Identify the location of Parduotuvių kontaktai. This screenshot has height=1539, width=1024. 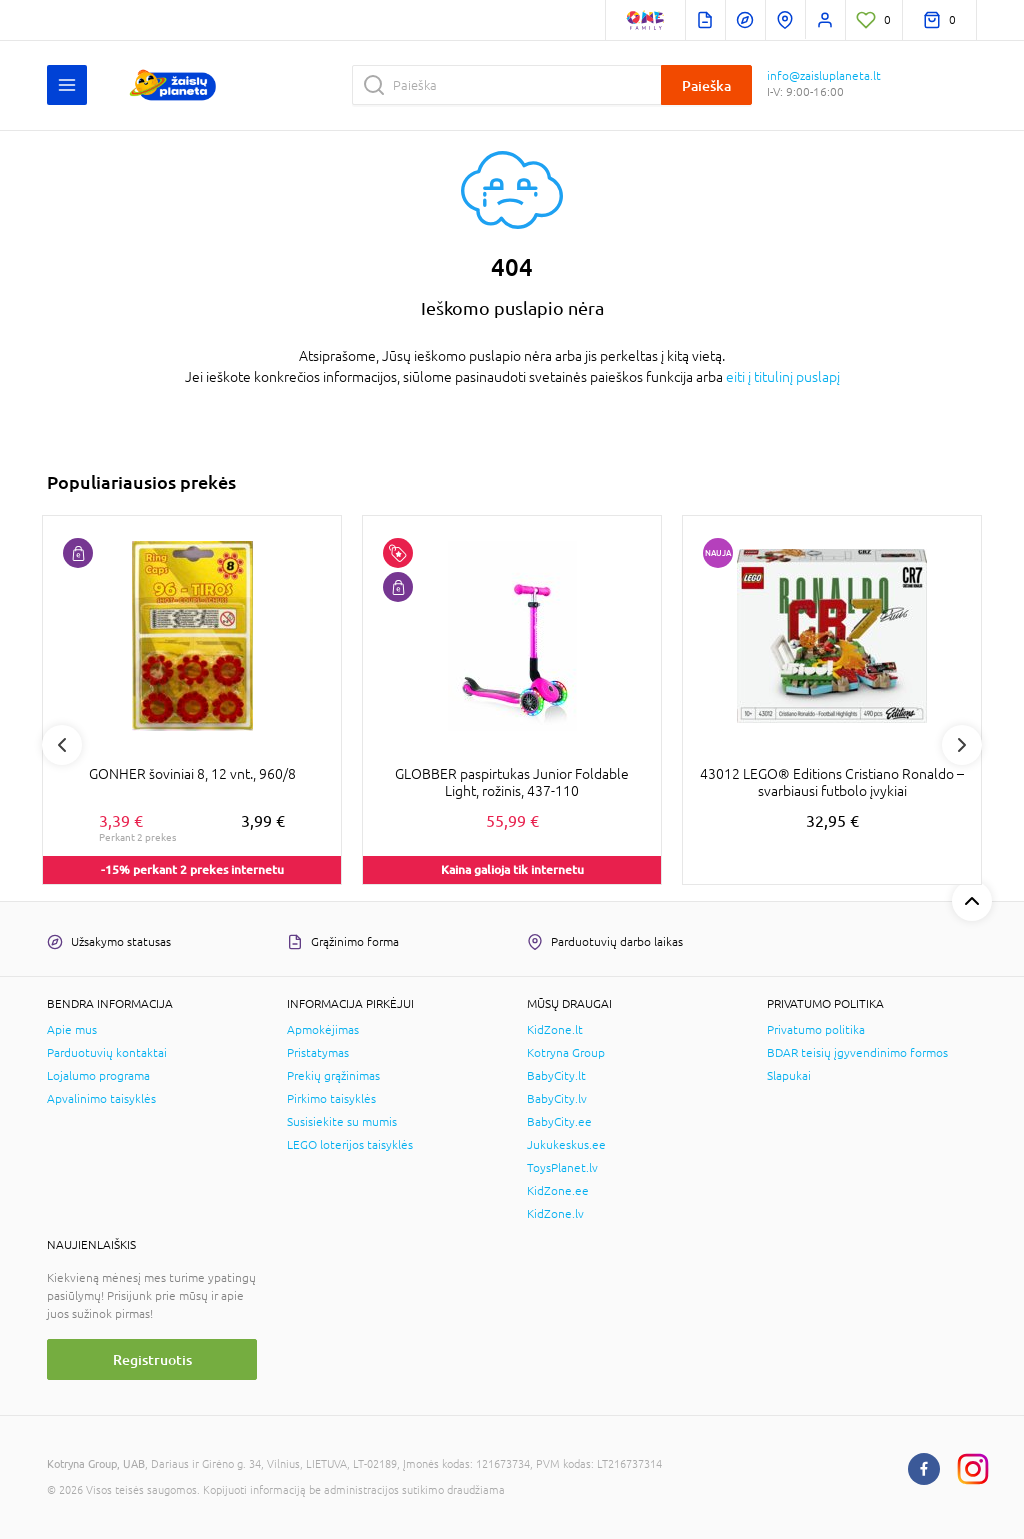
(107, 1053).